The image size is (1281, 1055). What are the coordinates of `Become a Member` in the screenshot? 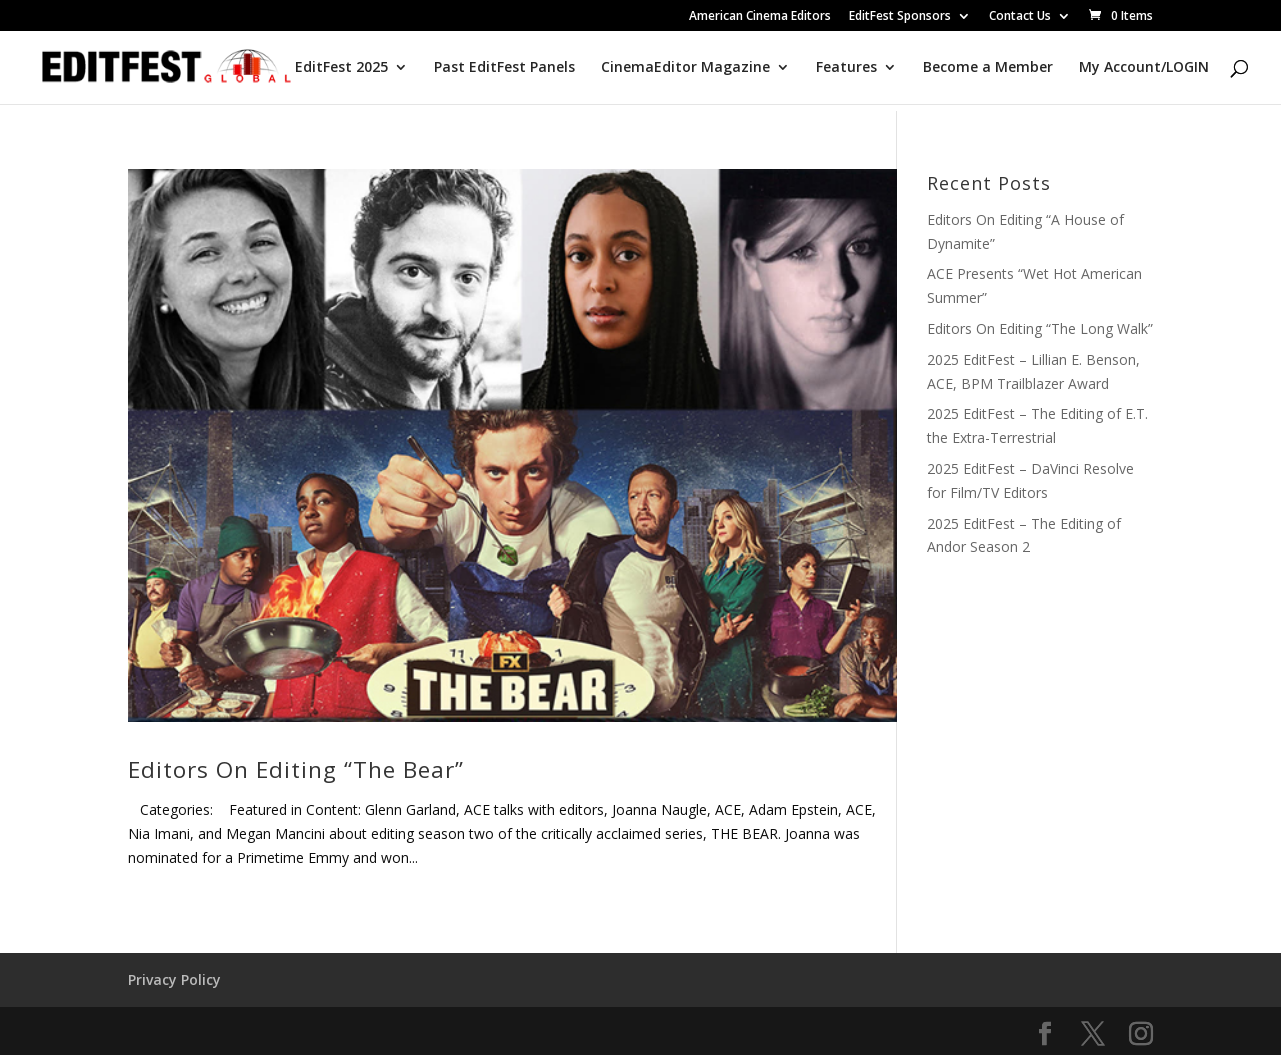 It's located at (988, 68).